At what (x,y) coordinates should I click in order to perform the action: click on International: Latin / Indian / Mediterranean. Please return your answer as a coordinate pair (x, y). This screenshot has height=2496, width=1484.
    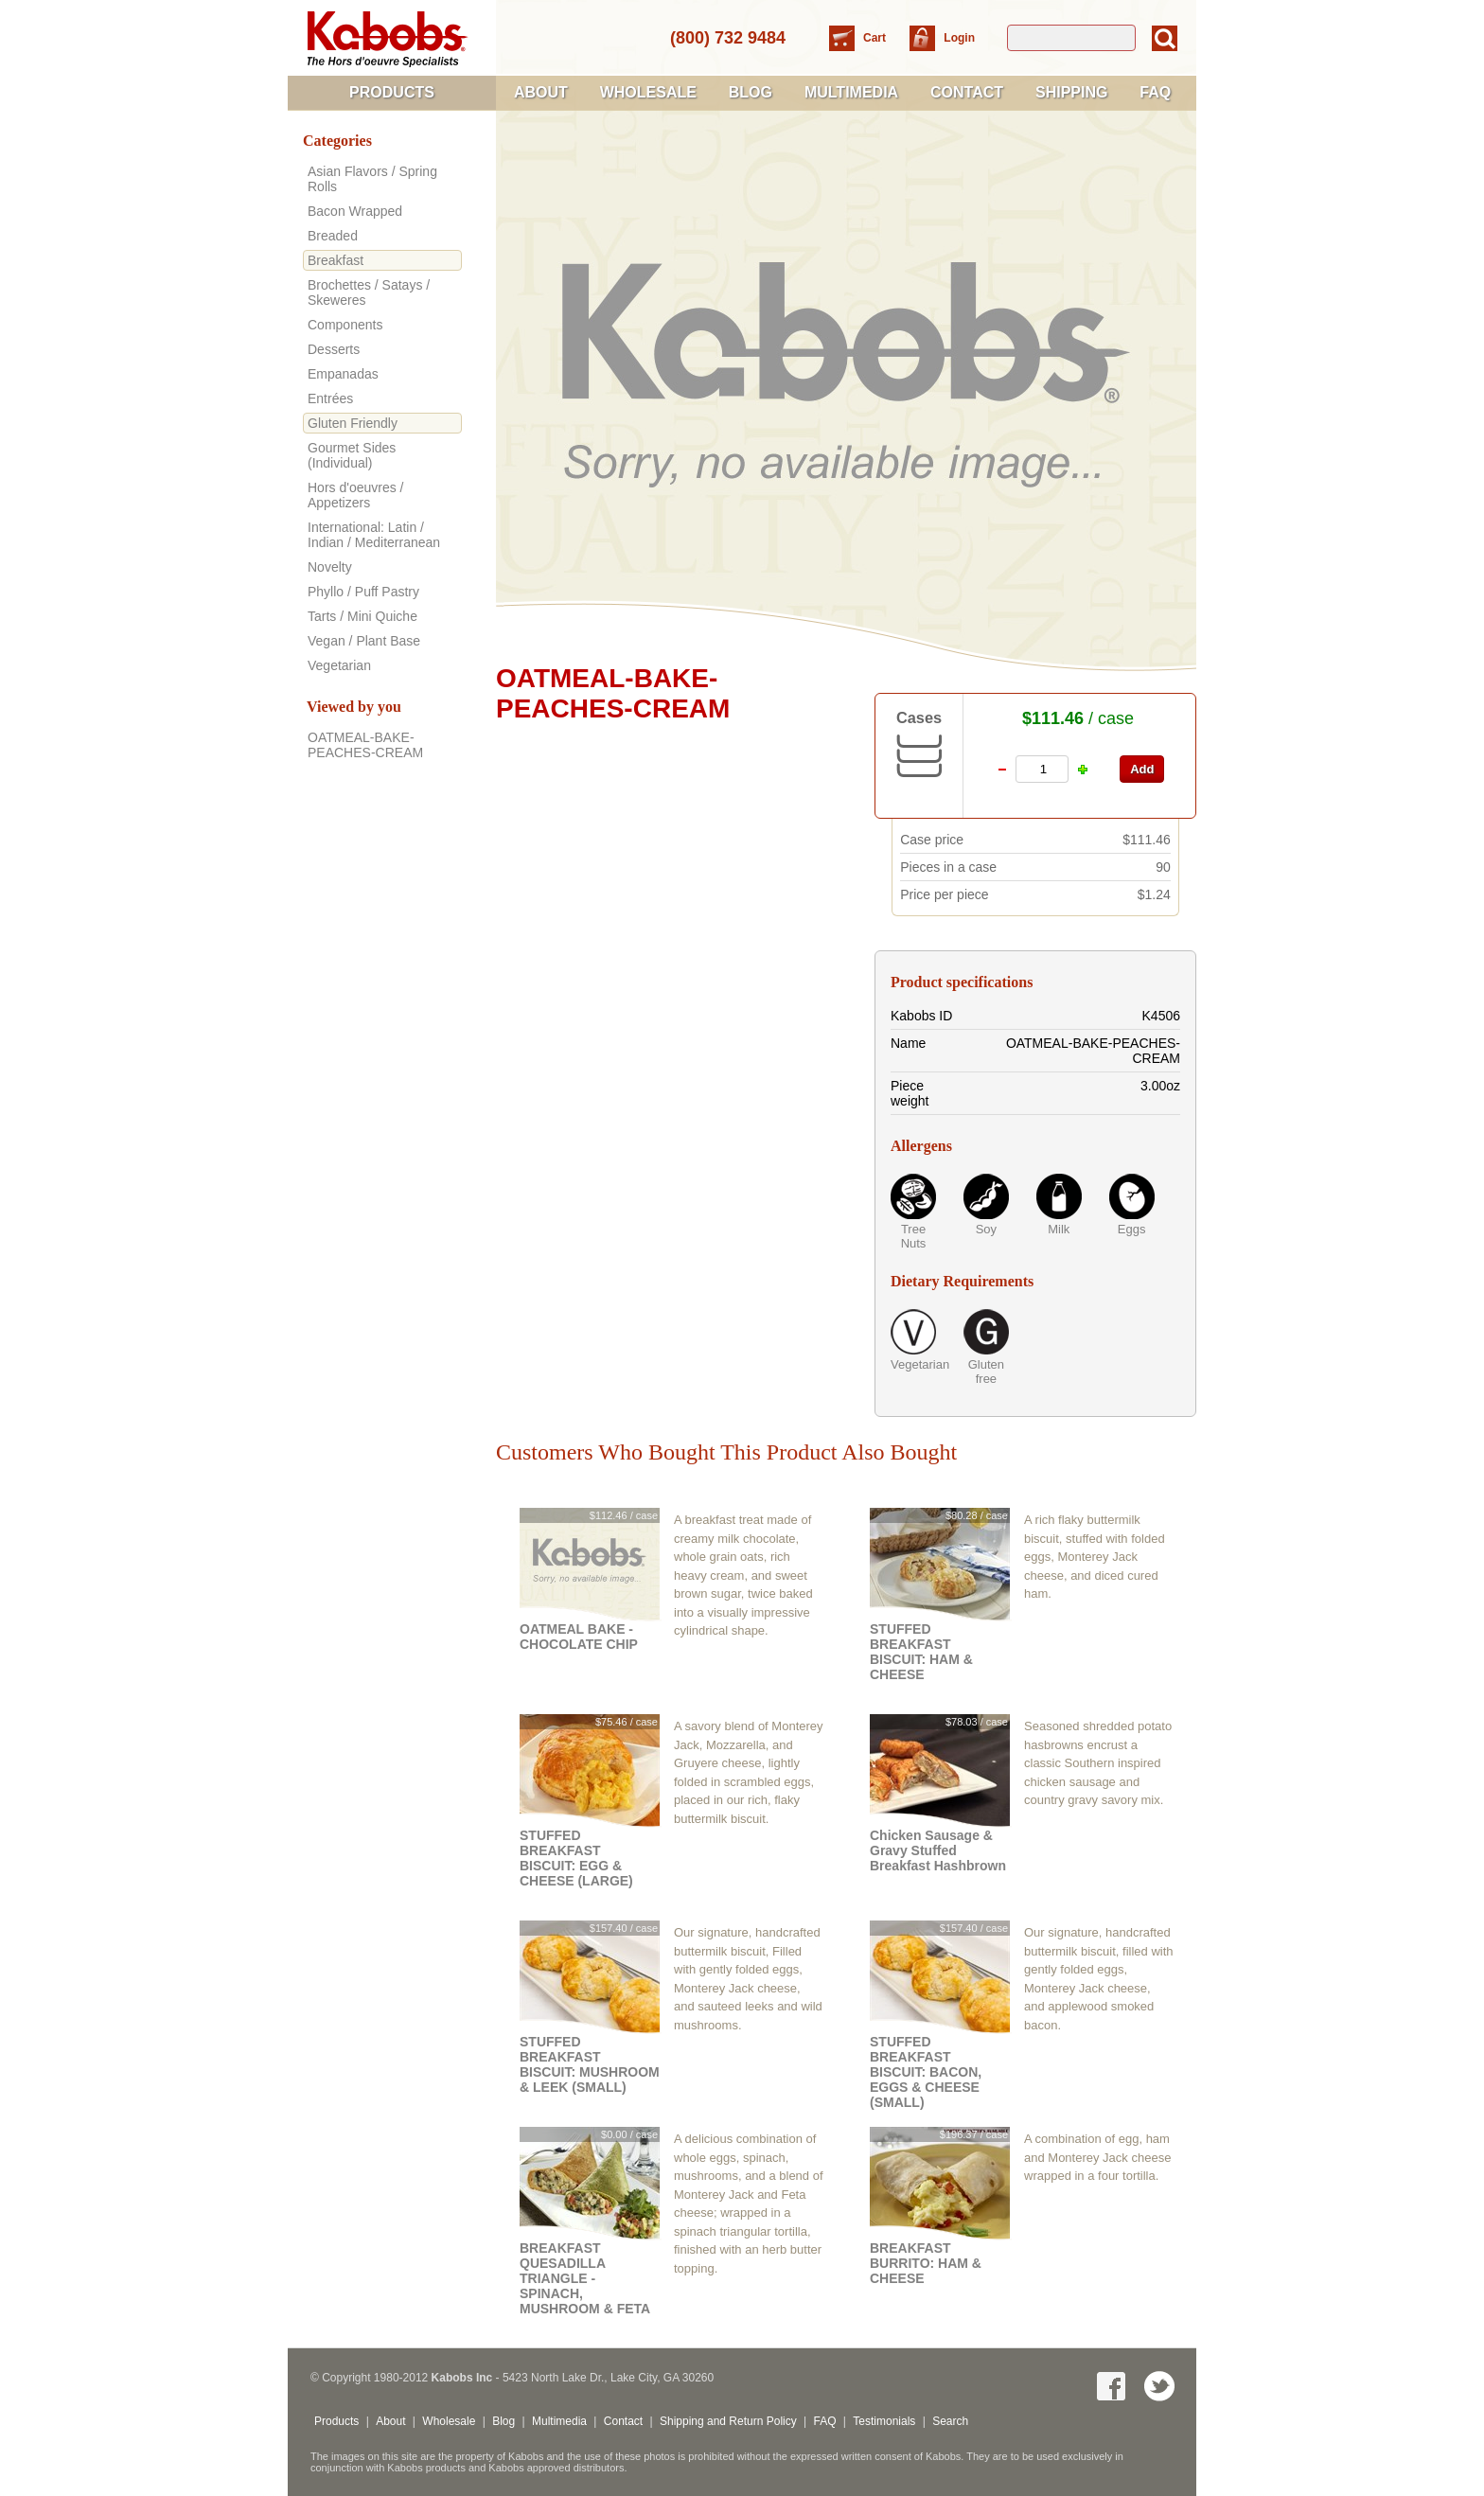
    Looking at the image, I should click on (374, 535).